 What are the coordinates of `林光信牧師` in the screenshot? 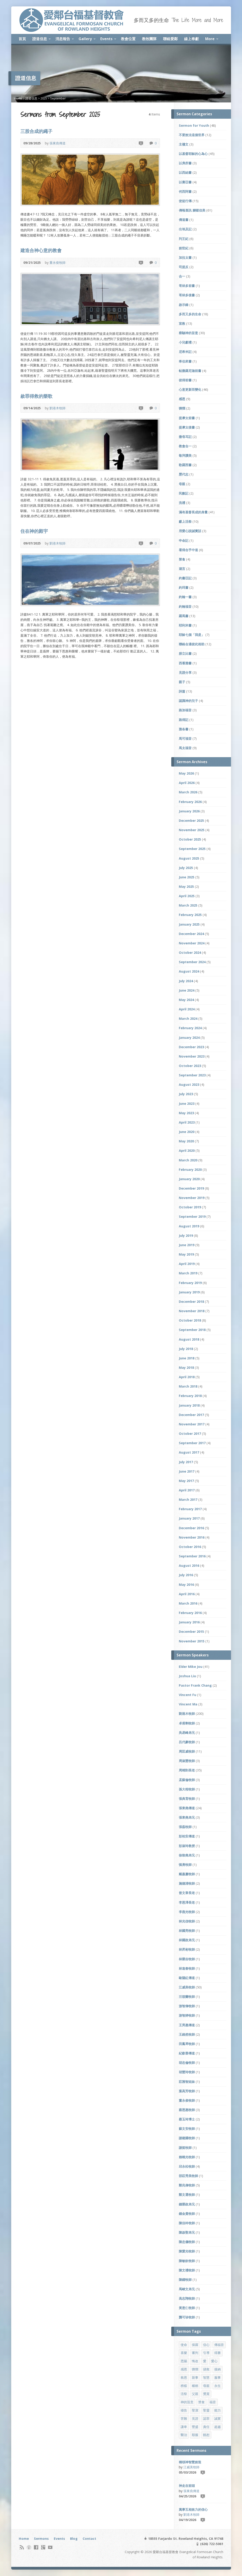 It's located at (187, 1921).